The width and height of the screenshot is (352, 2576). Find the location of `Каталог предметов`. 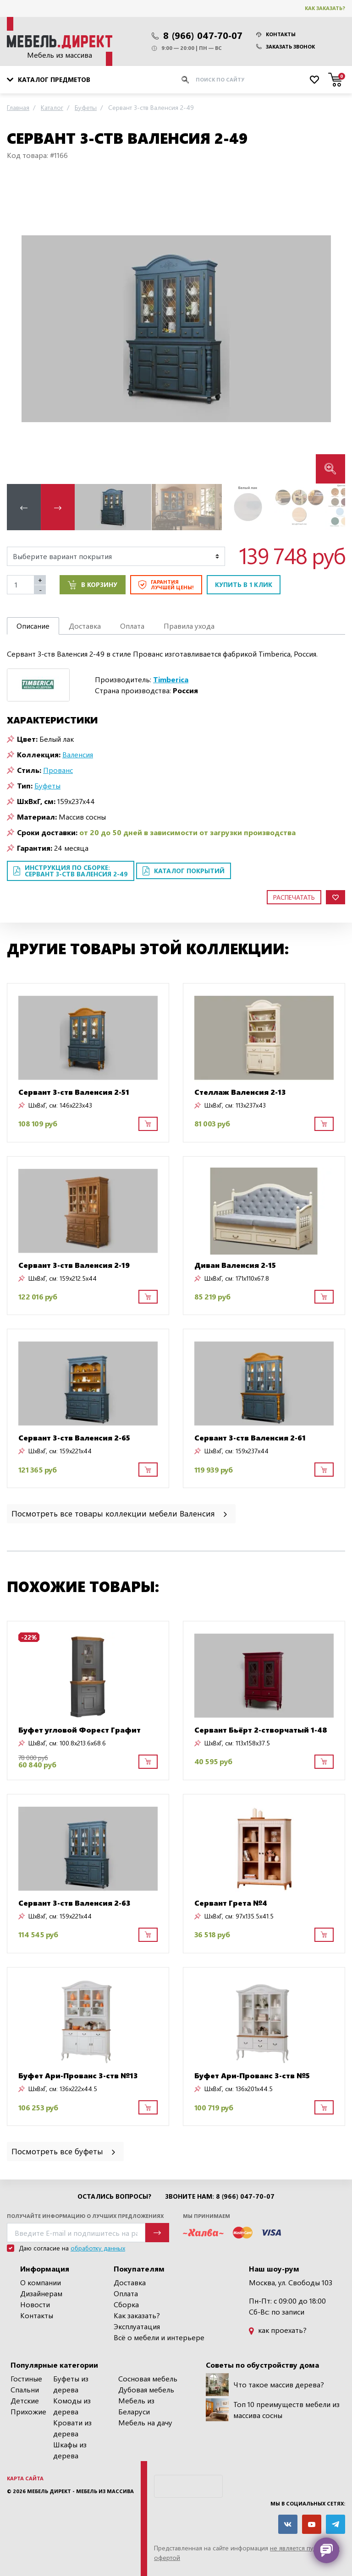

Каталог предметов is located at coordinates (48, 79).